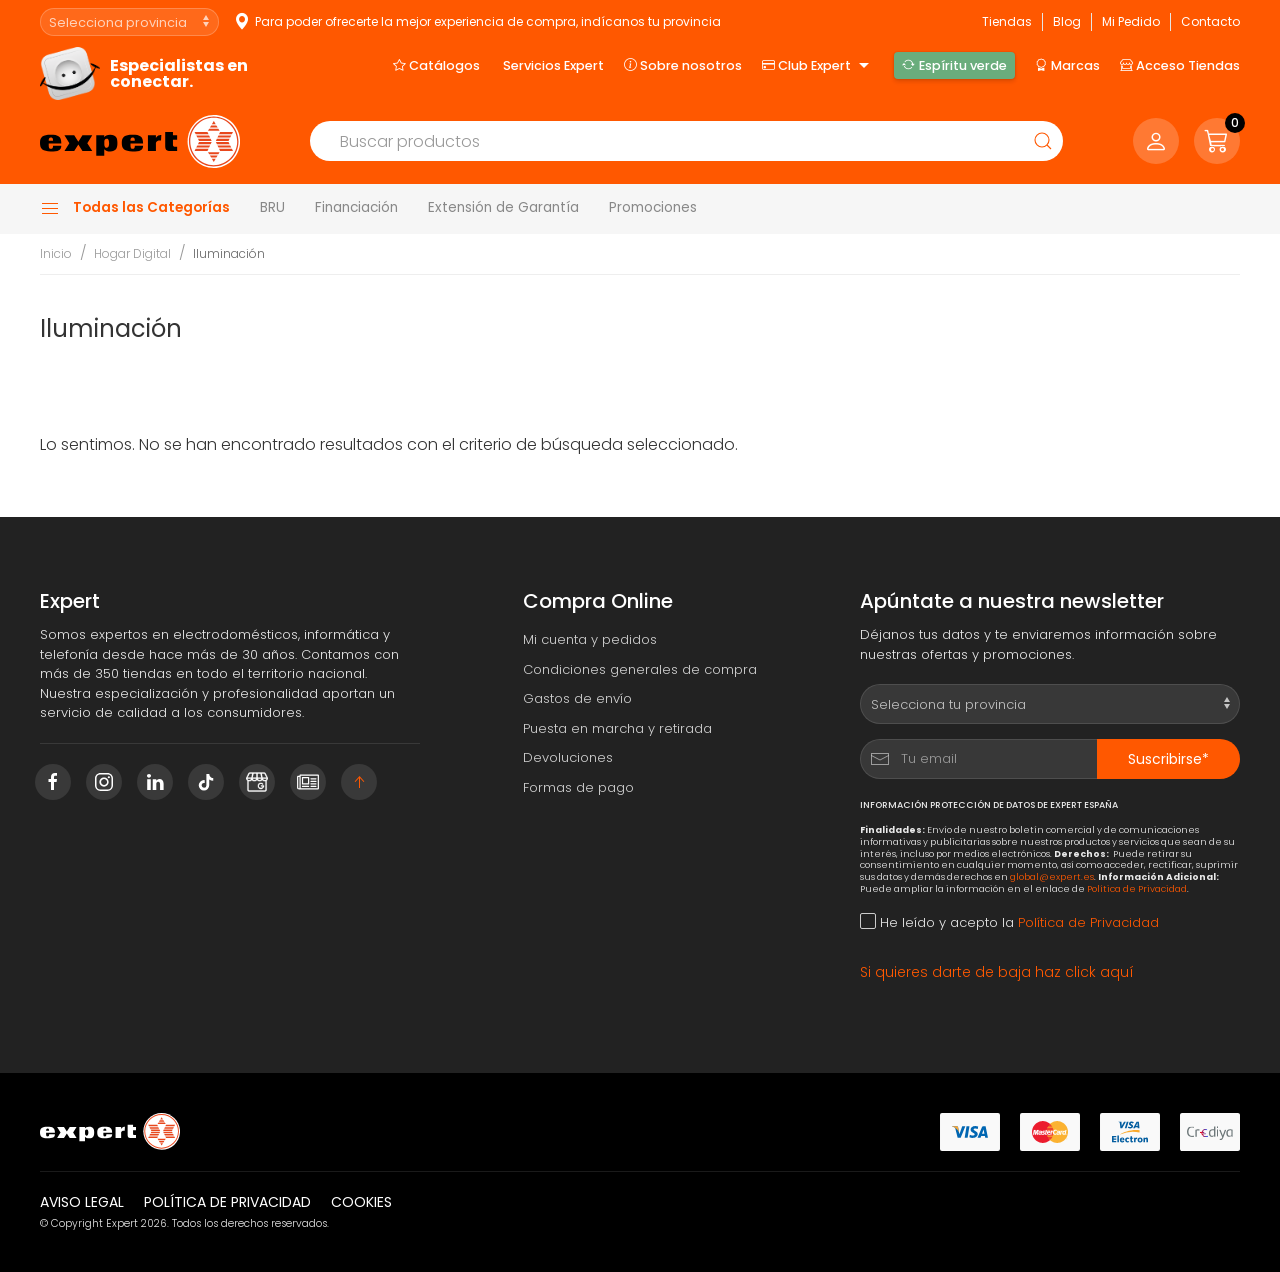 The height and width of the screenshot is (1272, 1280). I want to click on Política de privacidad, so click(227, 1202).